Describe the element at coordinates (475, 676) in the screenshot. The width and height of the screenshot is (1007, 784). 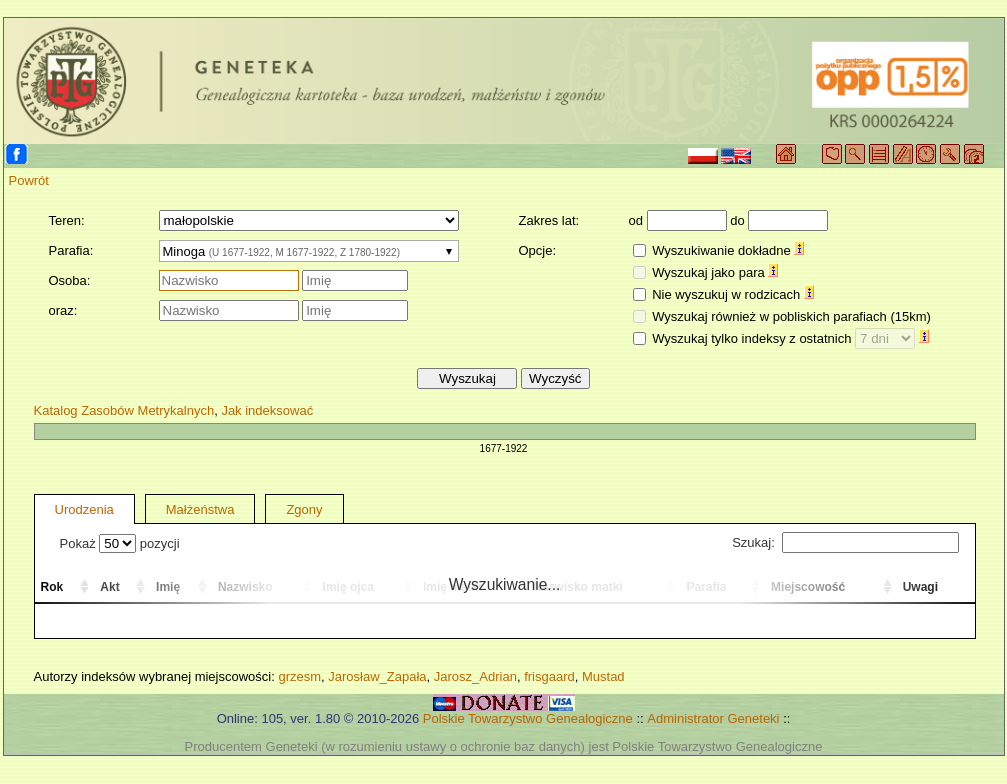
I see `Jarosz_Adrian` at that location.